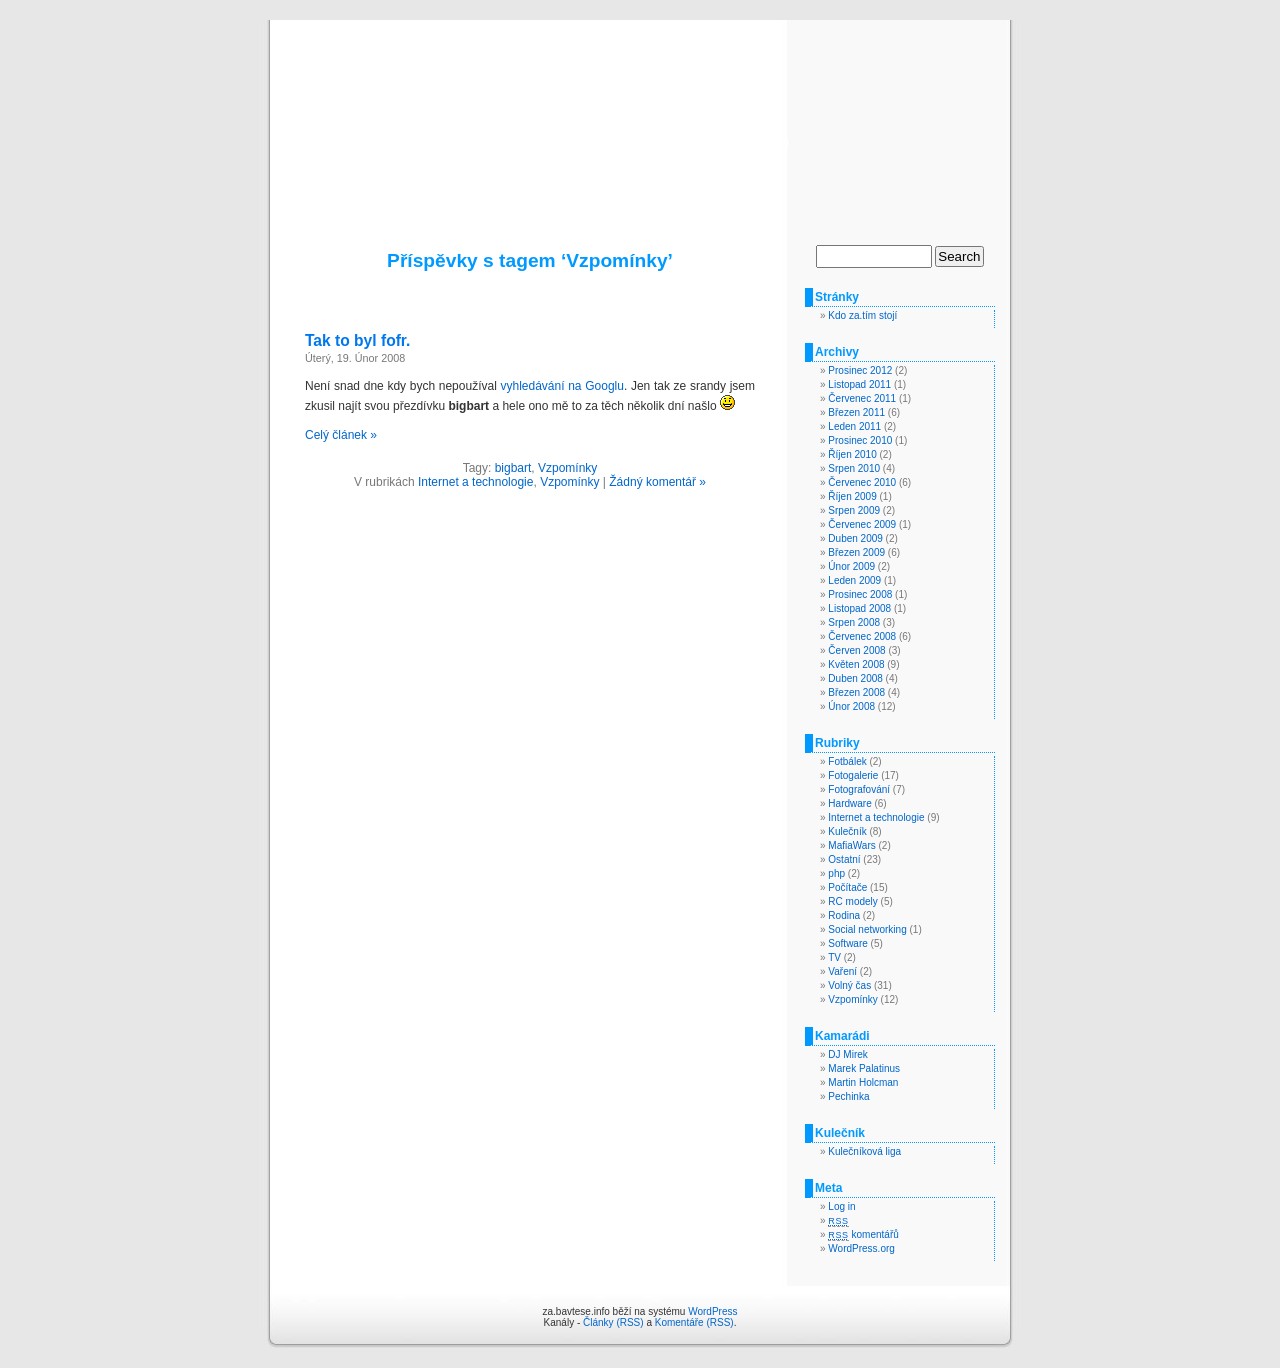  I want to click on vyhledávání na Googlu, so click(561, 386).